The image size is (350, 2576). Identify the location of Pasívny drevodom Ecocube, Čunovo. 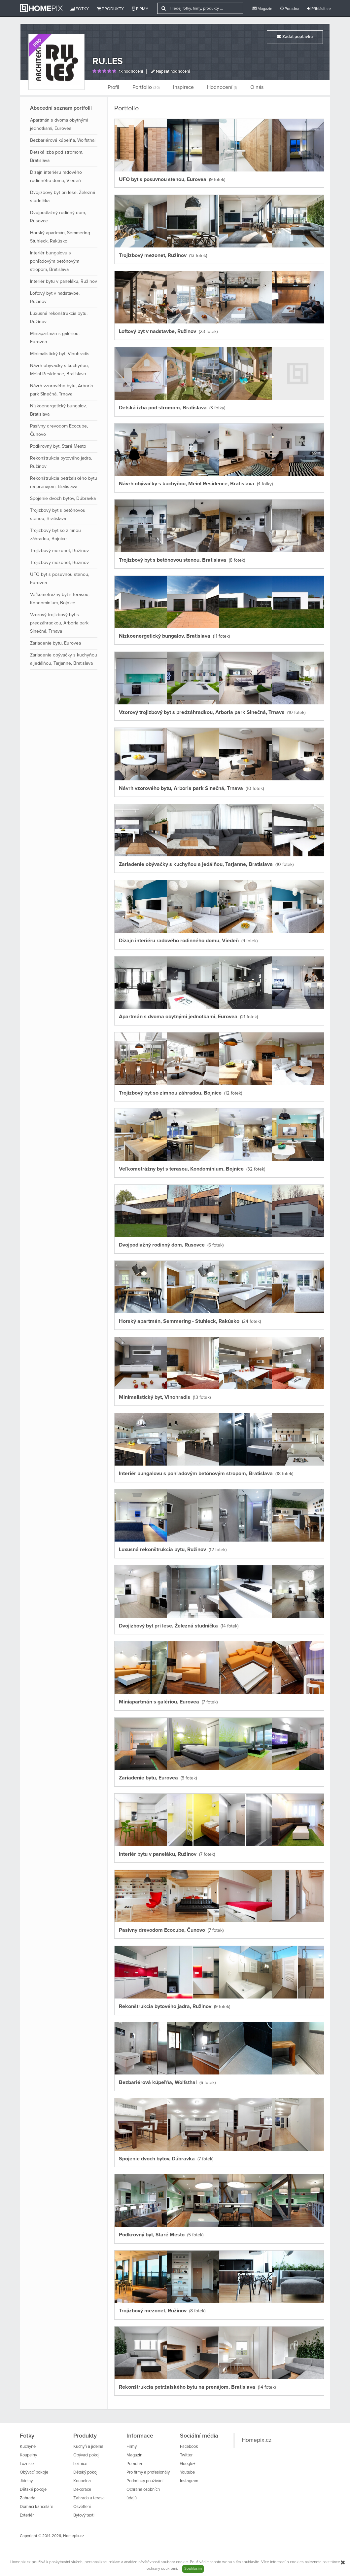
(59, 430).